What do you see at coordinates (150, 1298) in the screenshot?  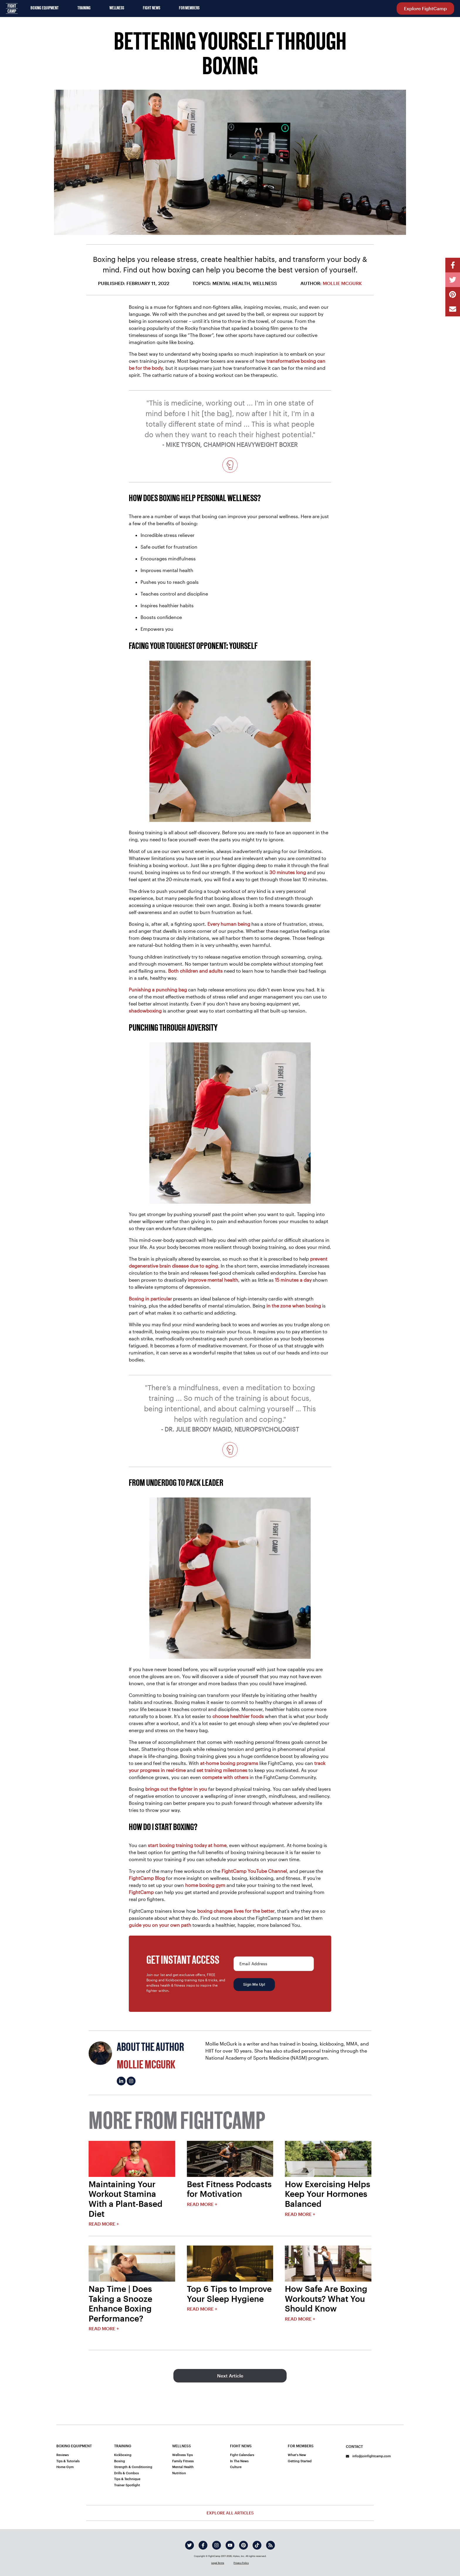 I see `Boxing in particular` at bounding box center [150, 1298].